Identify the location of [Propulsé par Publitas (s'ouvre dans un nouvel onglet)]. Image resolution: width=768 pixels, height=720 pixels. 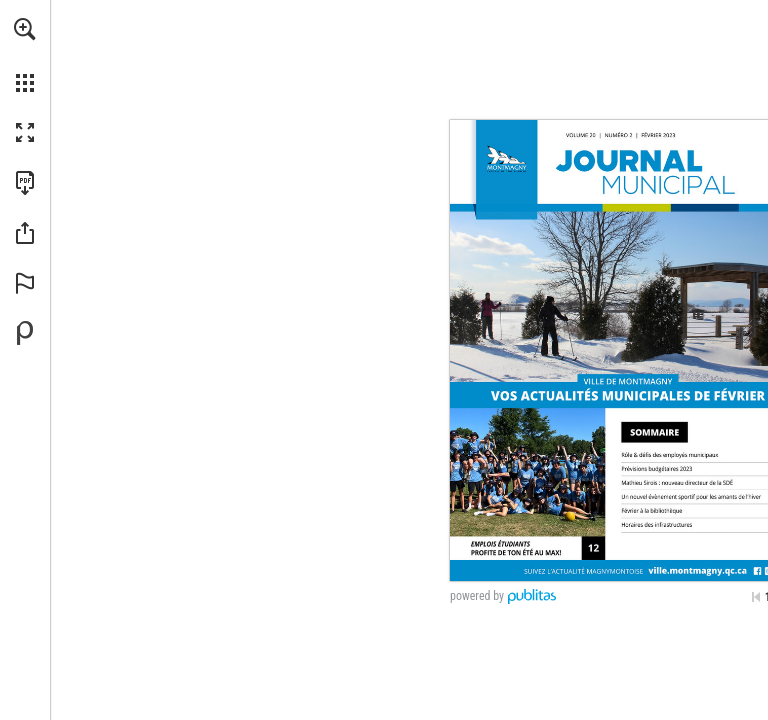
(25, 333).